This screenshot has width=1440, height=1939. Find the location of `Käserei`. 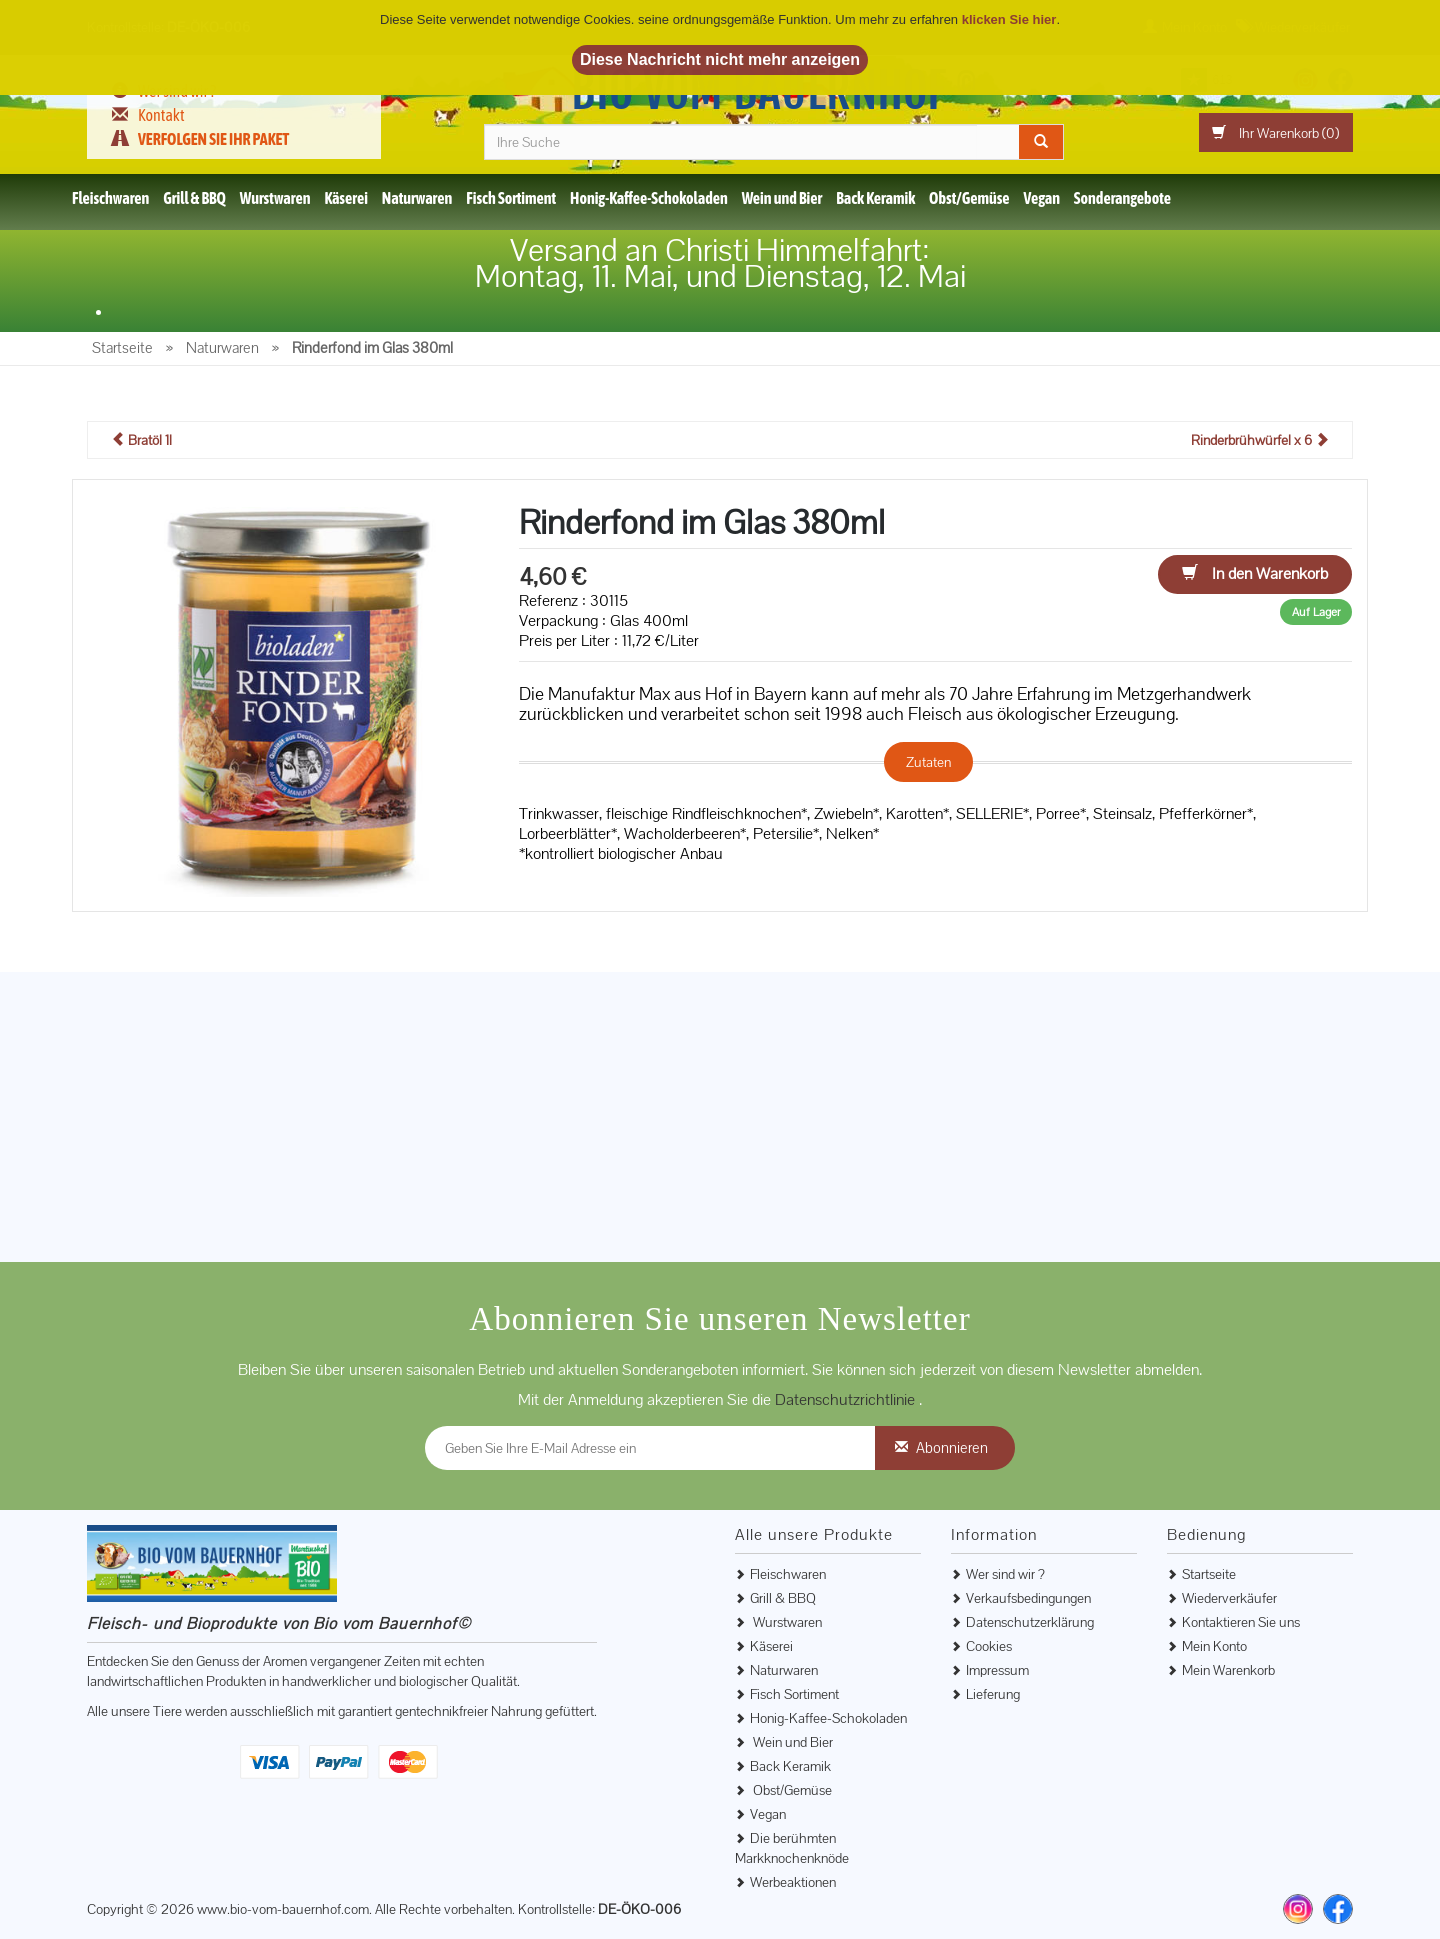

Käserei is located at coordinates (346, 198).